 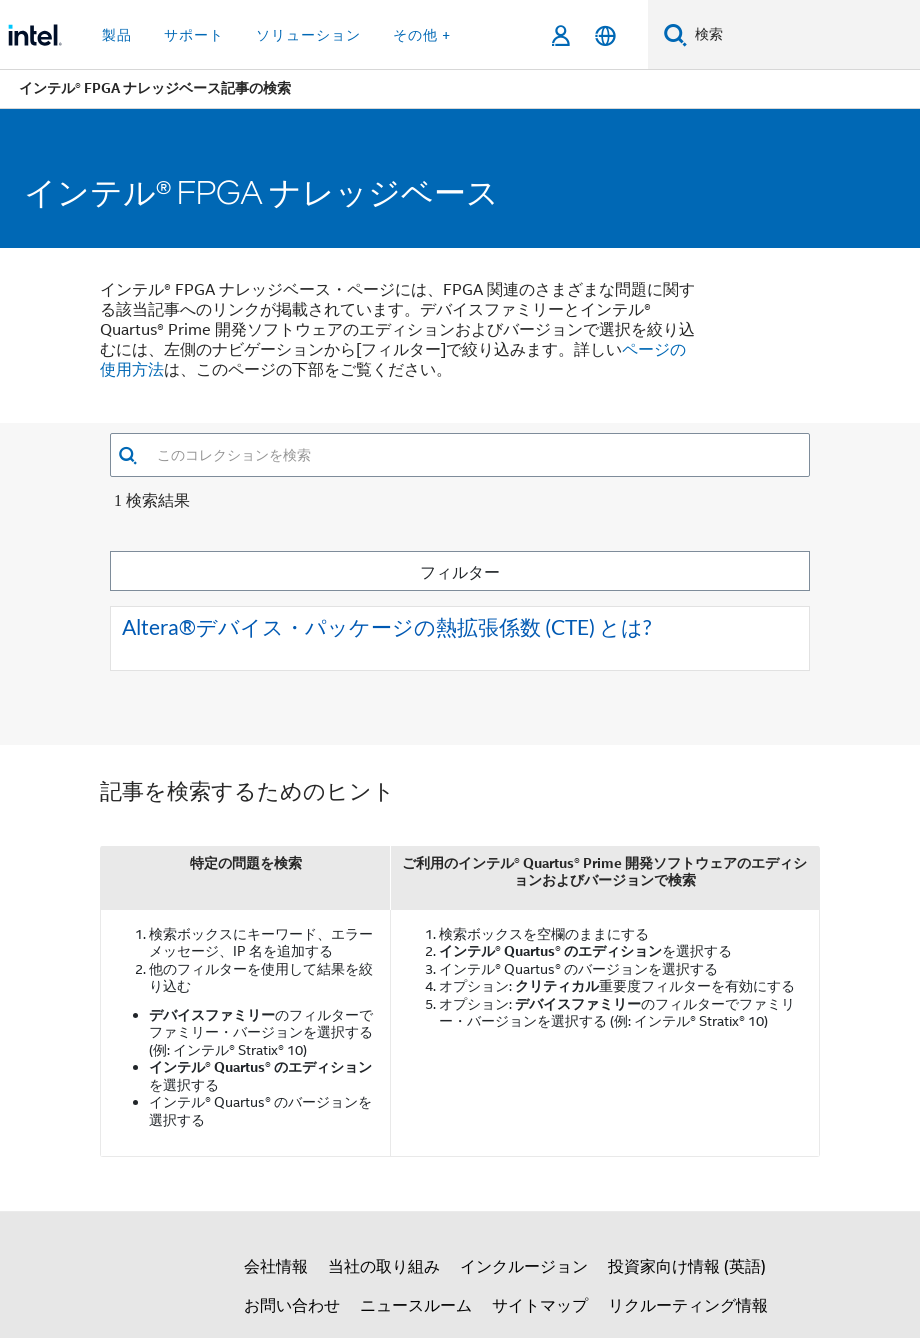 What do you see at coordinates (540, 1306) in the screenshot?
I see `サイトマップ` at bounding box center [540, 1306].